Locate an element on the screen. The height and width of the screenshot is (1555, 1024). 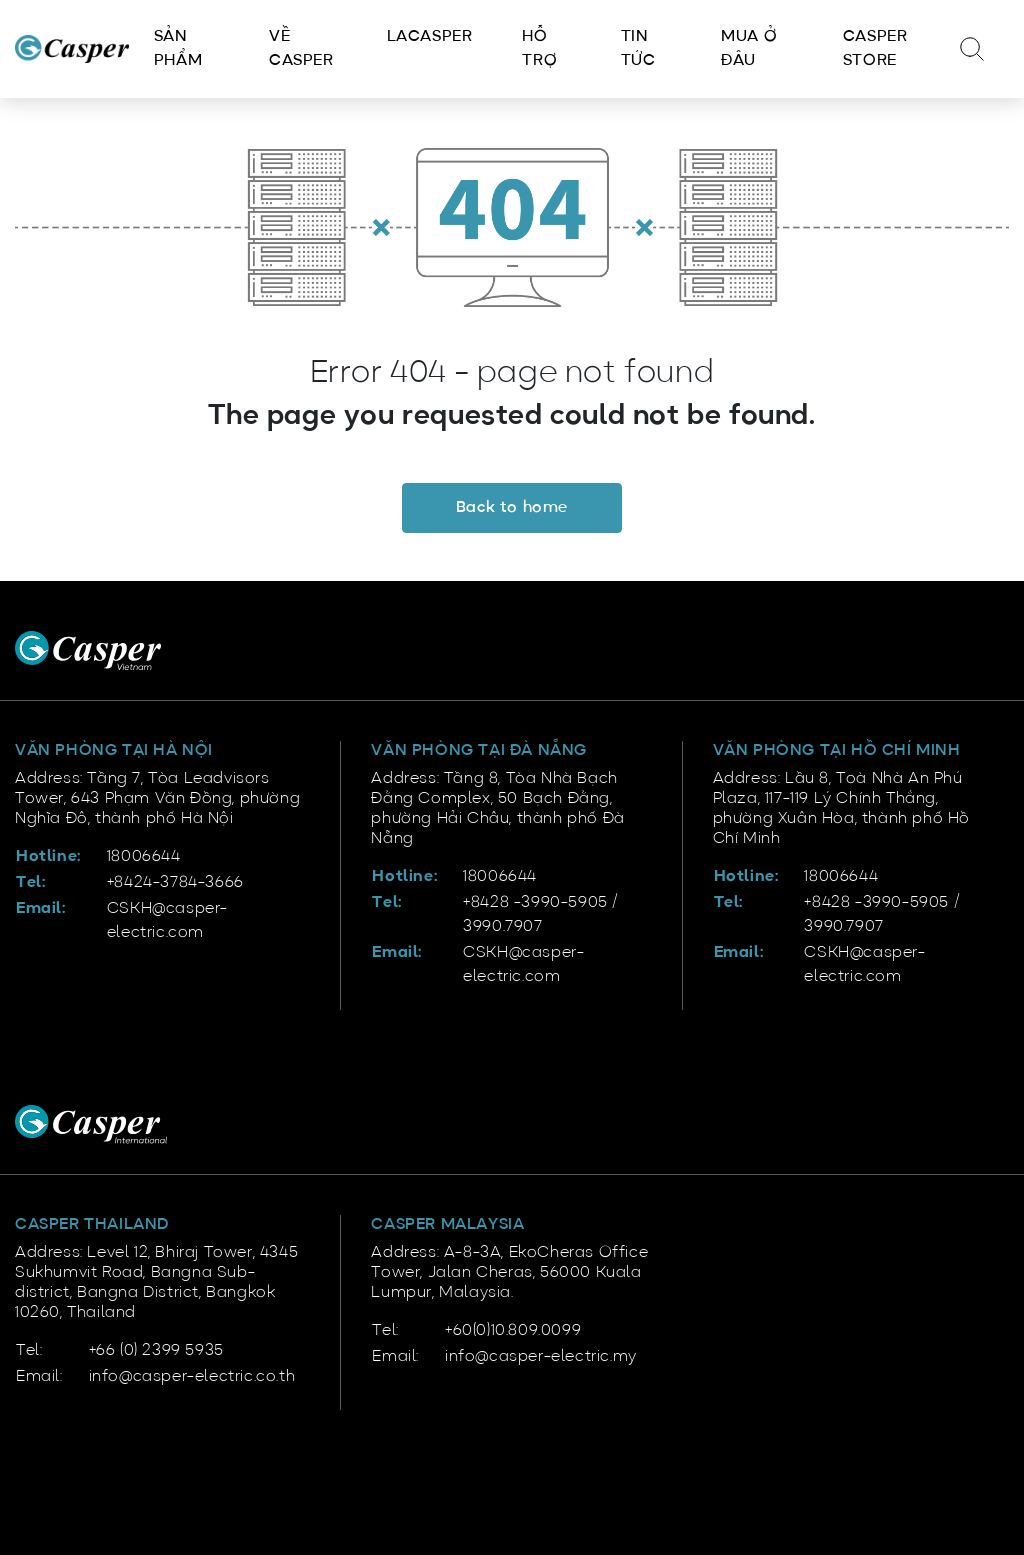
Mua ở đâu is located at coordinates (749, 49).